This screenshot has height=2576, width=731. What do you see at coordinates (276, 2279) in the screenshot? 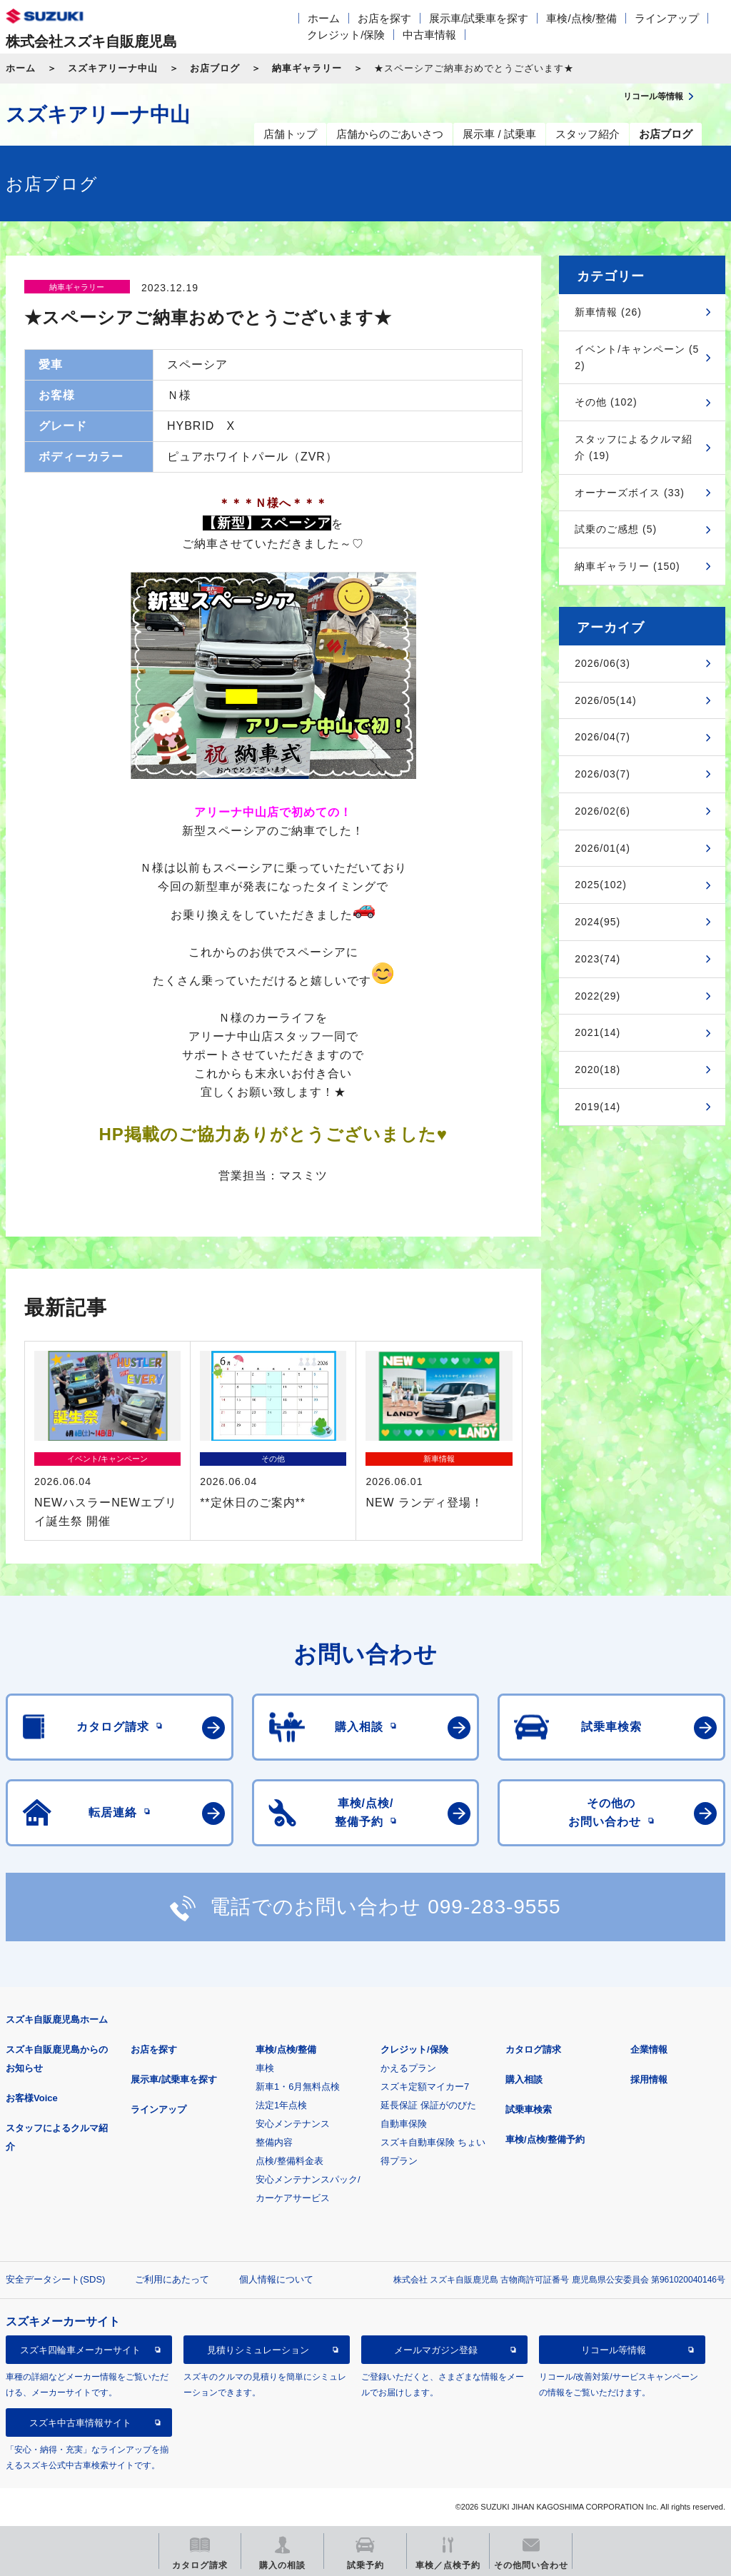
I see `個人情報について` at bounding box center [276, 2279].